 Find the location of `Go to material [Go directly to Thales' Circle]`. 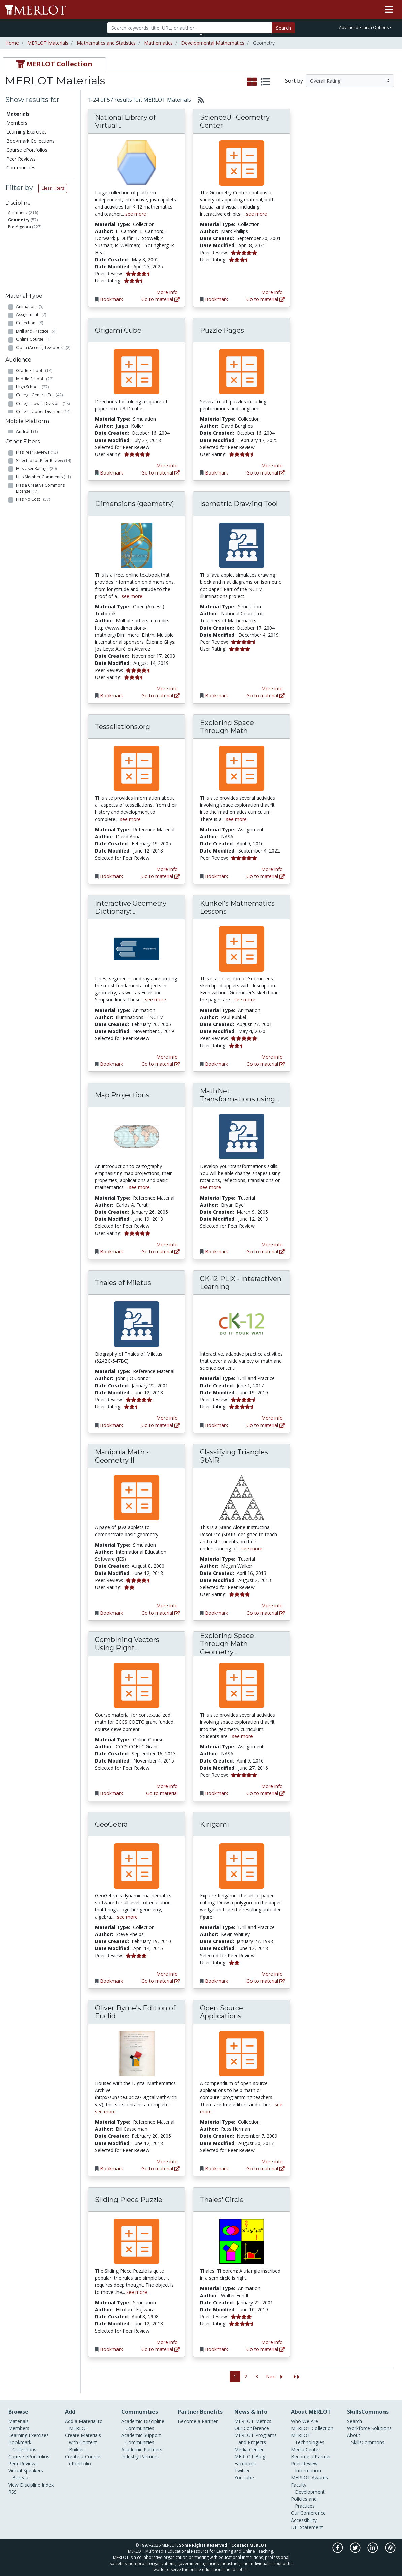

Go to material [Go directly to Thales' Circle] is located at coordinates (265, 2349).